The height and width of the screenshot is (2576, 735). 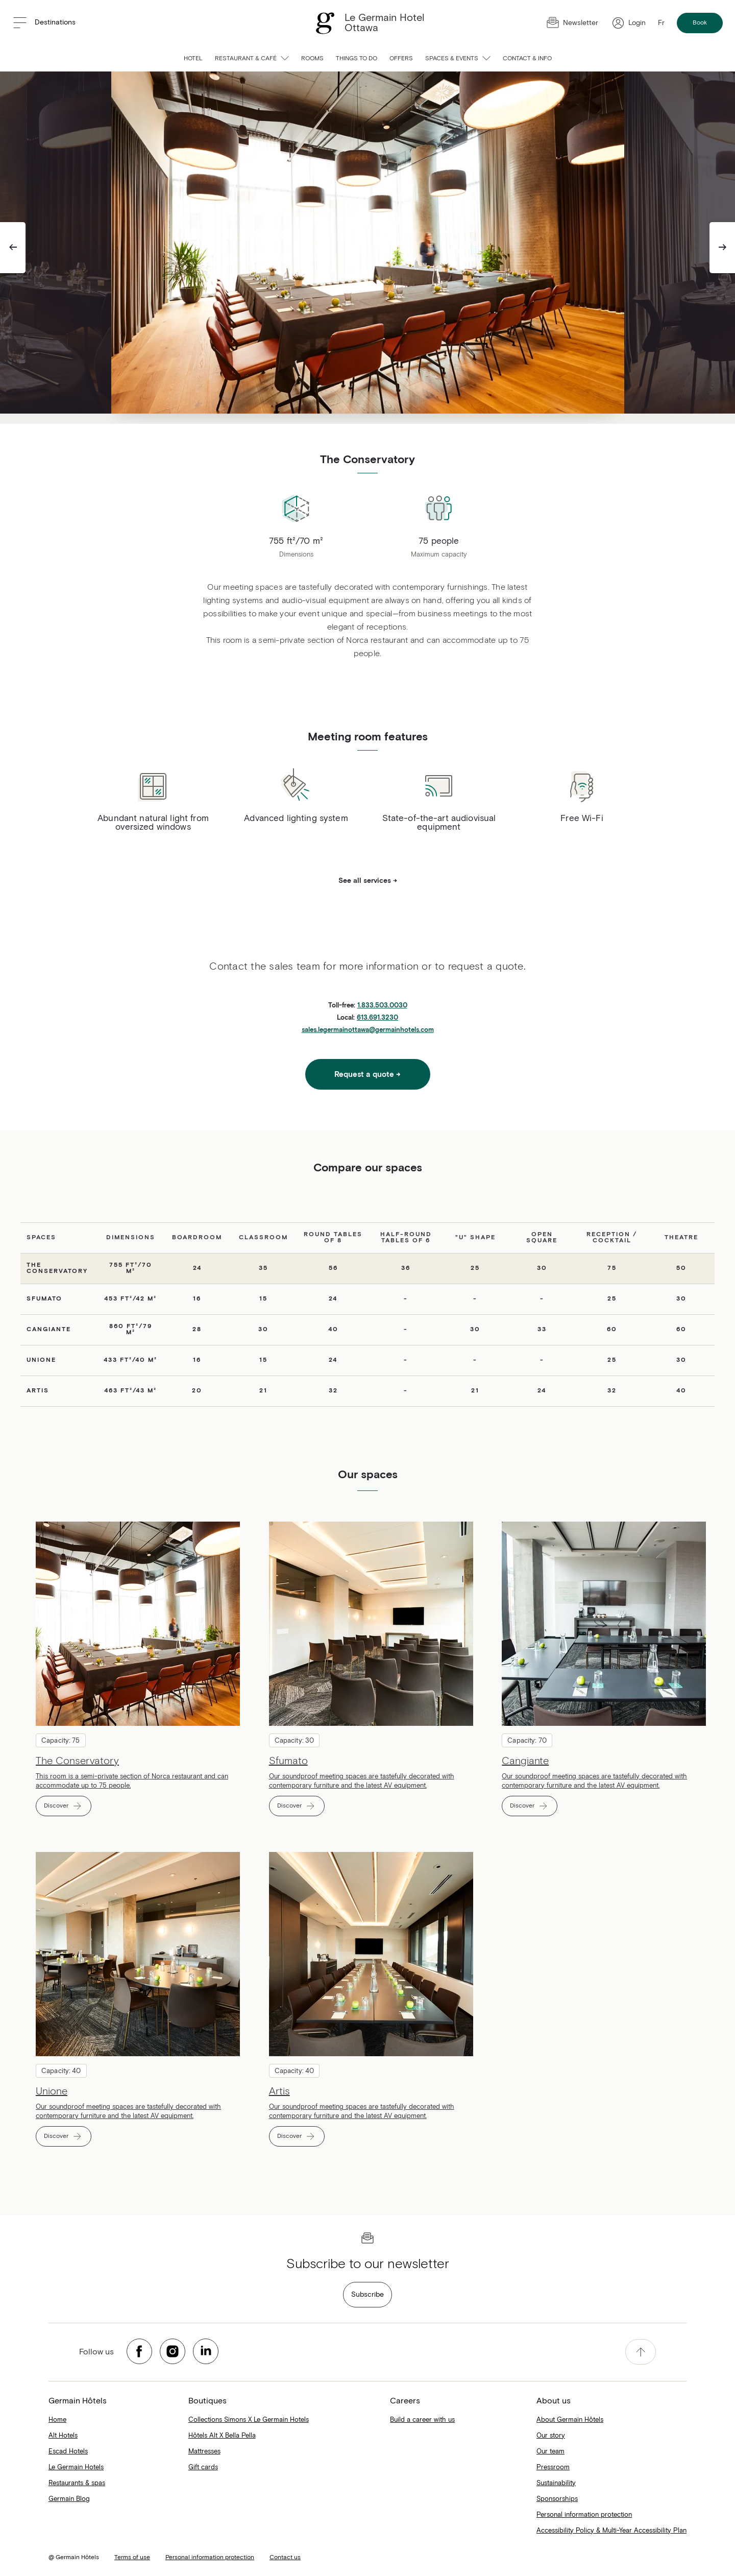 I want to click on Sustainability, so click(x=556, y=2483).